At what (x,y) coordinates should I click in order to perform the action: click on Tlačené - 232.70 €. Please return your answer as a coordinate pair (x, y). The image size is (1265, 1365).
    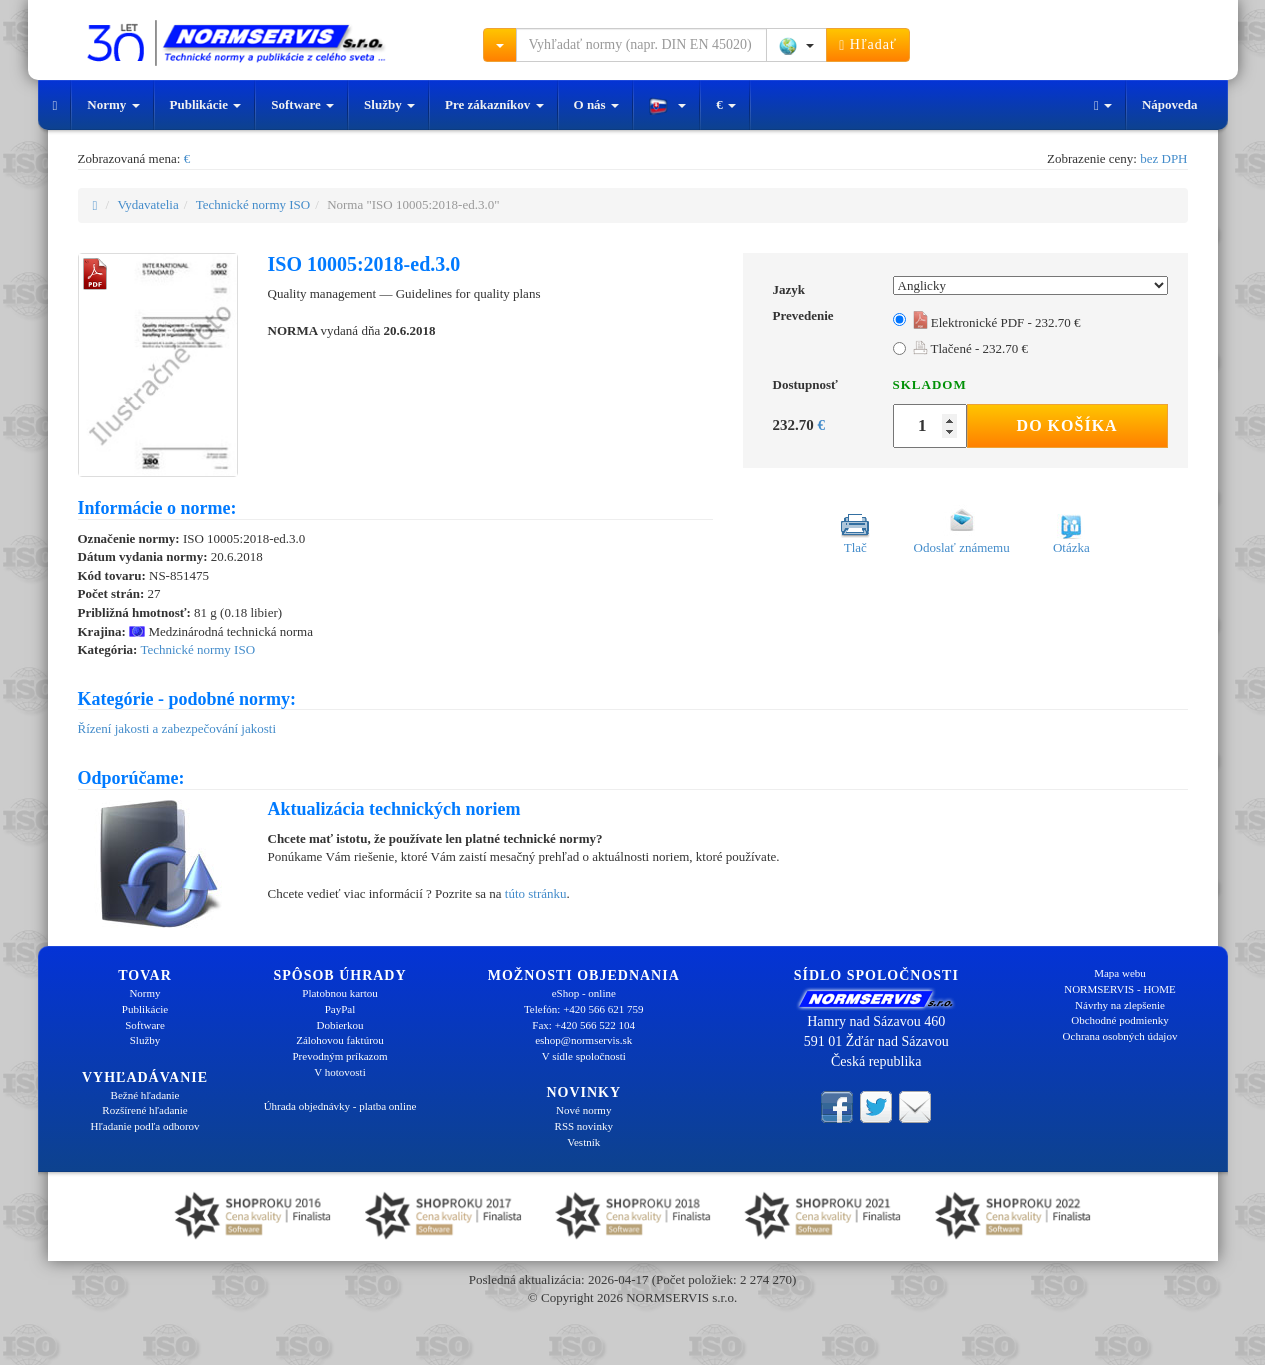
    Looking at the image, I should click on (970, 348).